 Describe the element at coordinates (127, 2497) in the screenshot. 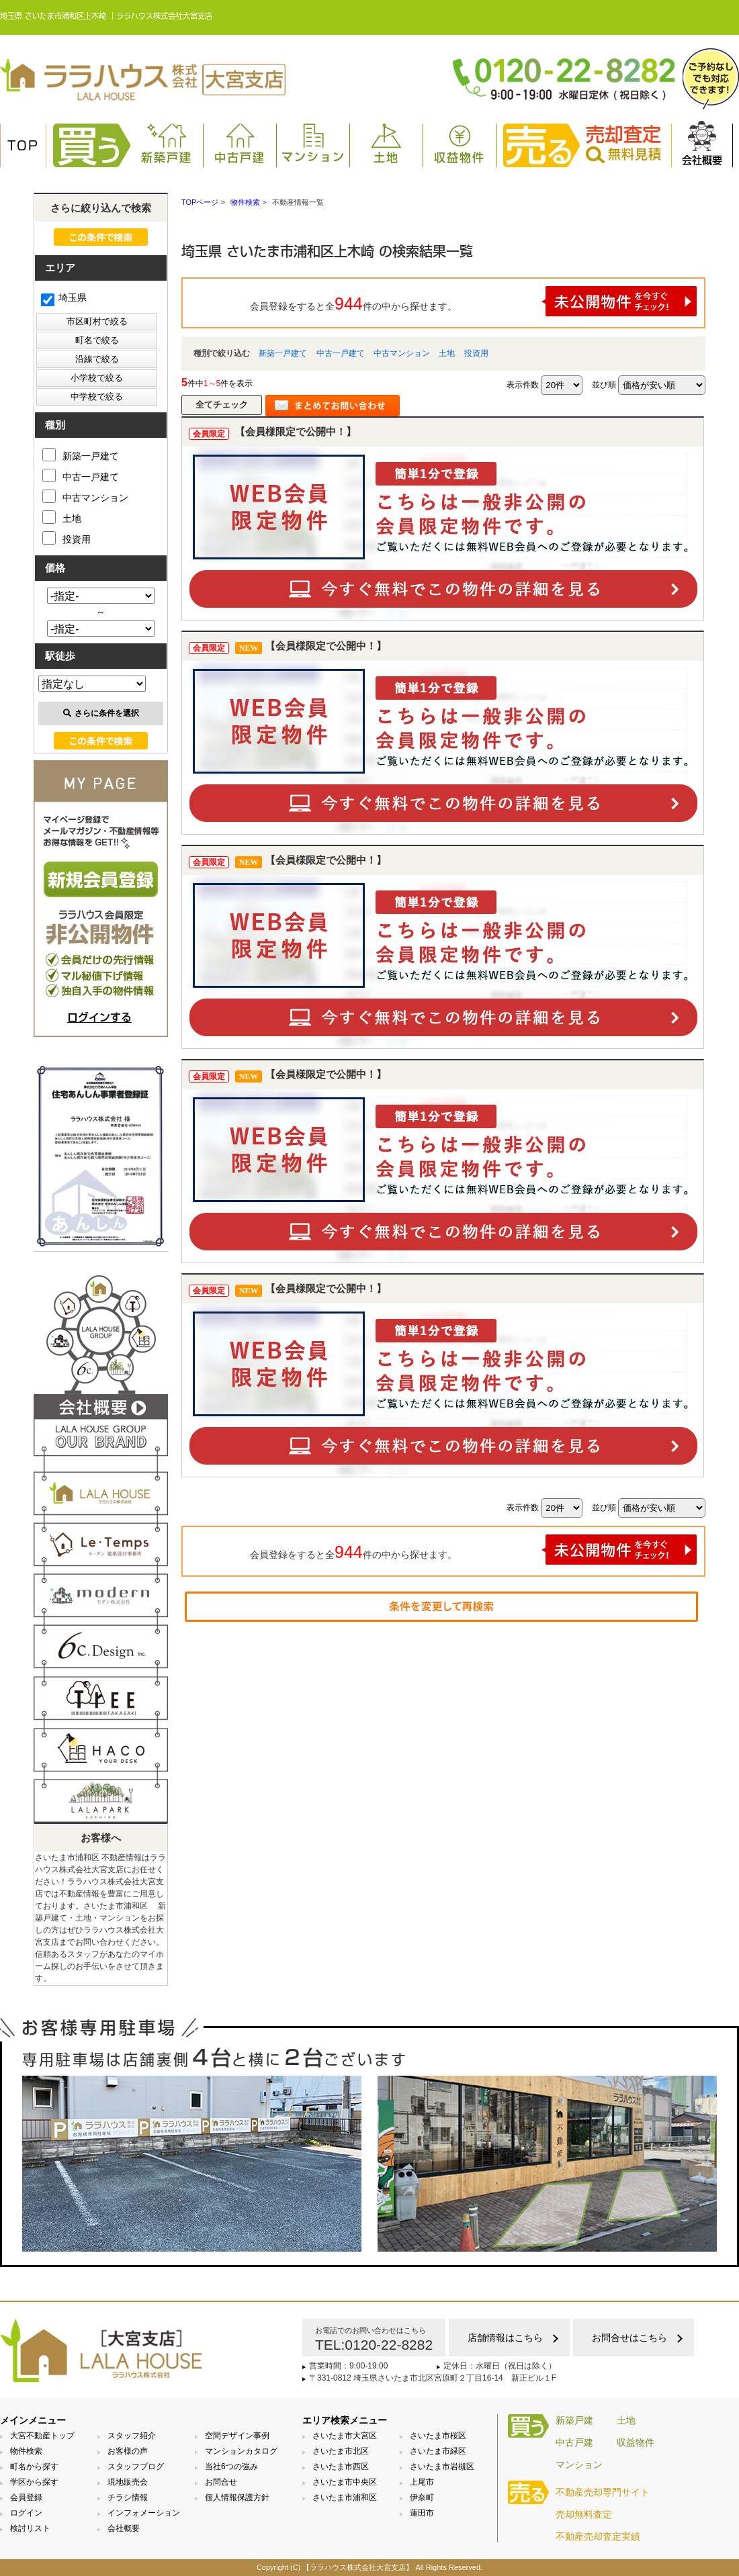

I see `チラシ情報` at that location.